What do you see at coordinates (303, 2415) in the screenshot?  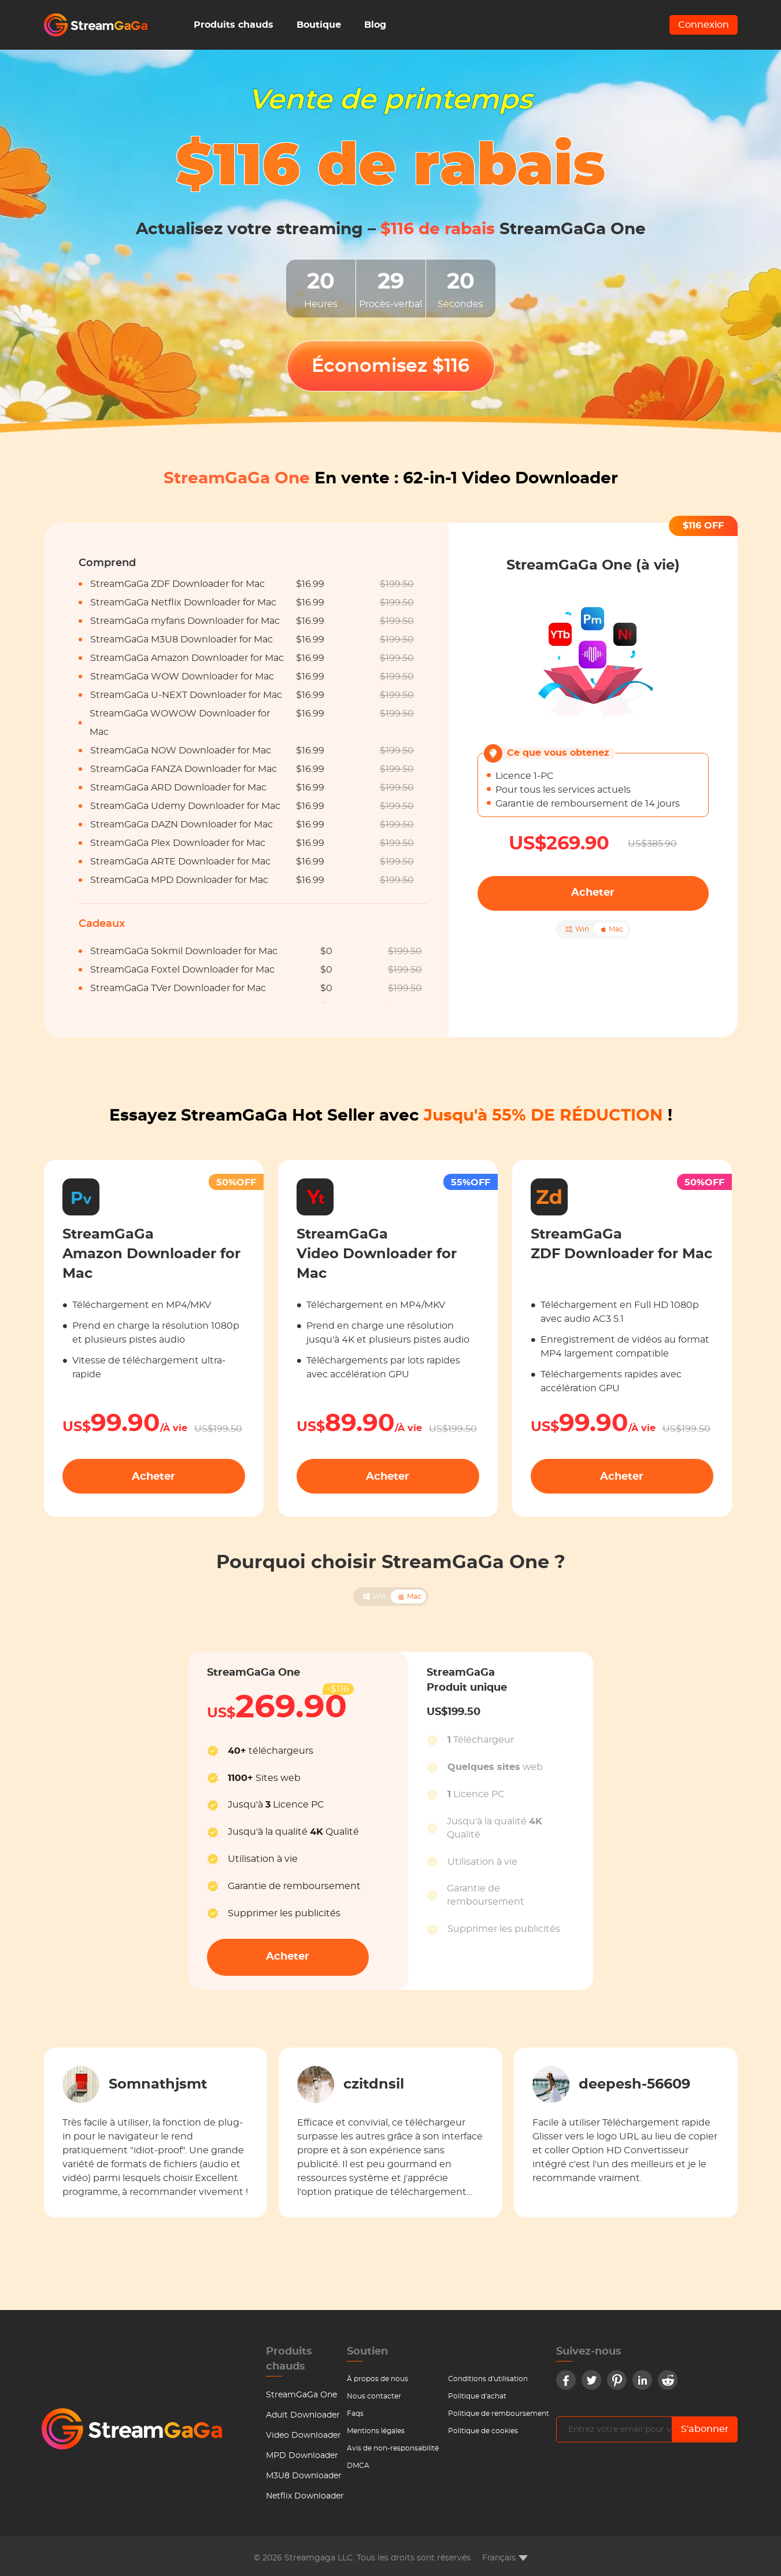 I see `Adult Downloader` at bounding box center [303, 2415].